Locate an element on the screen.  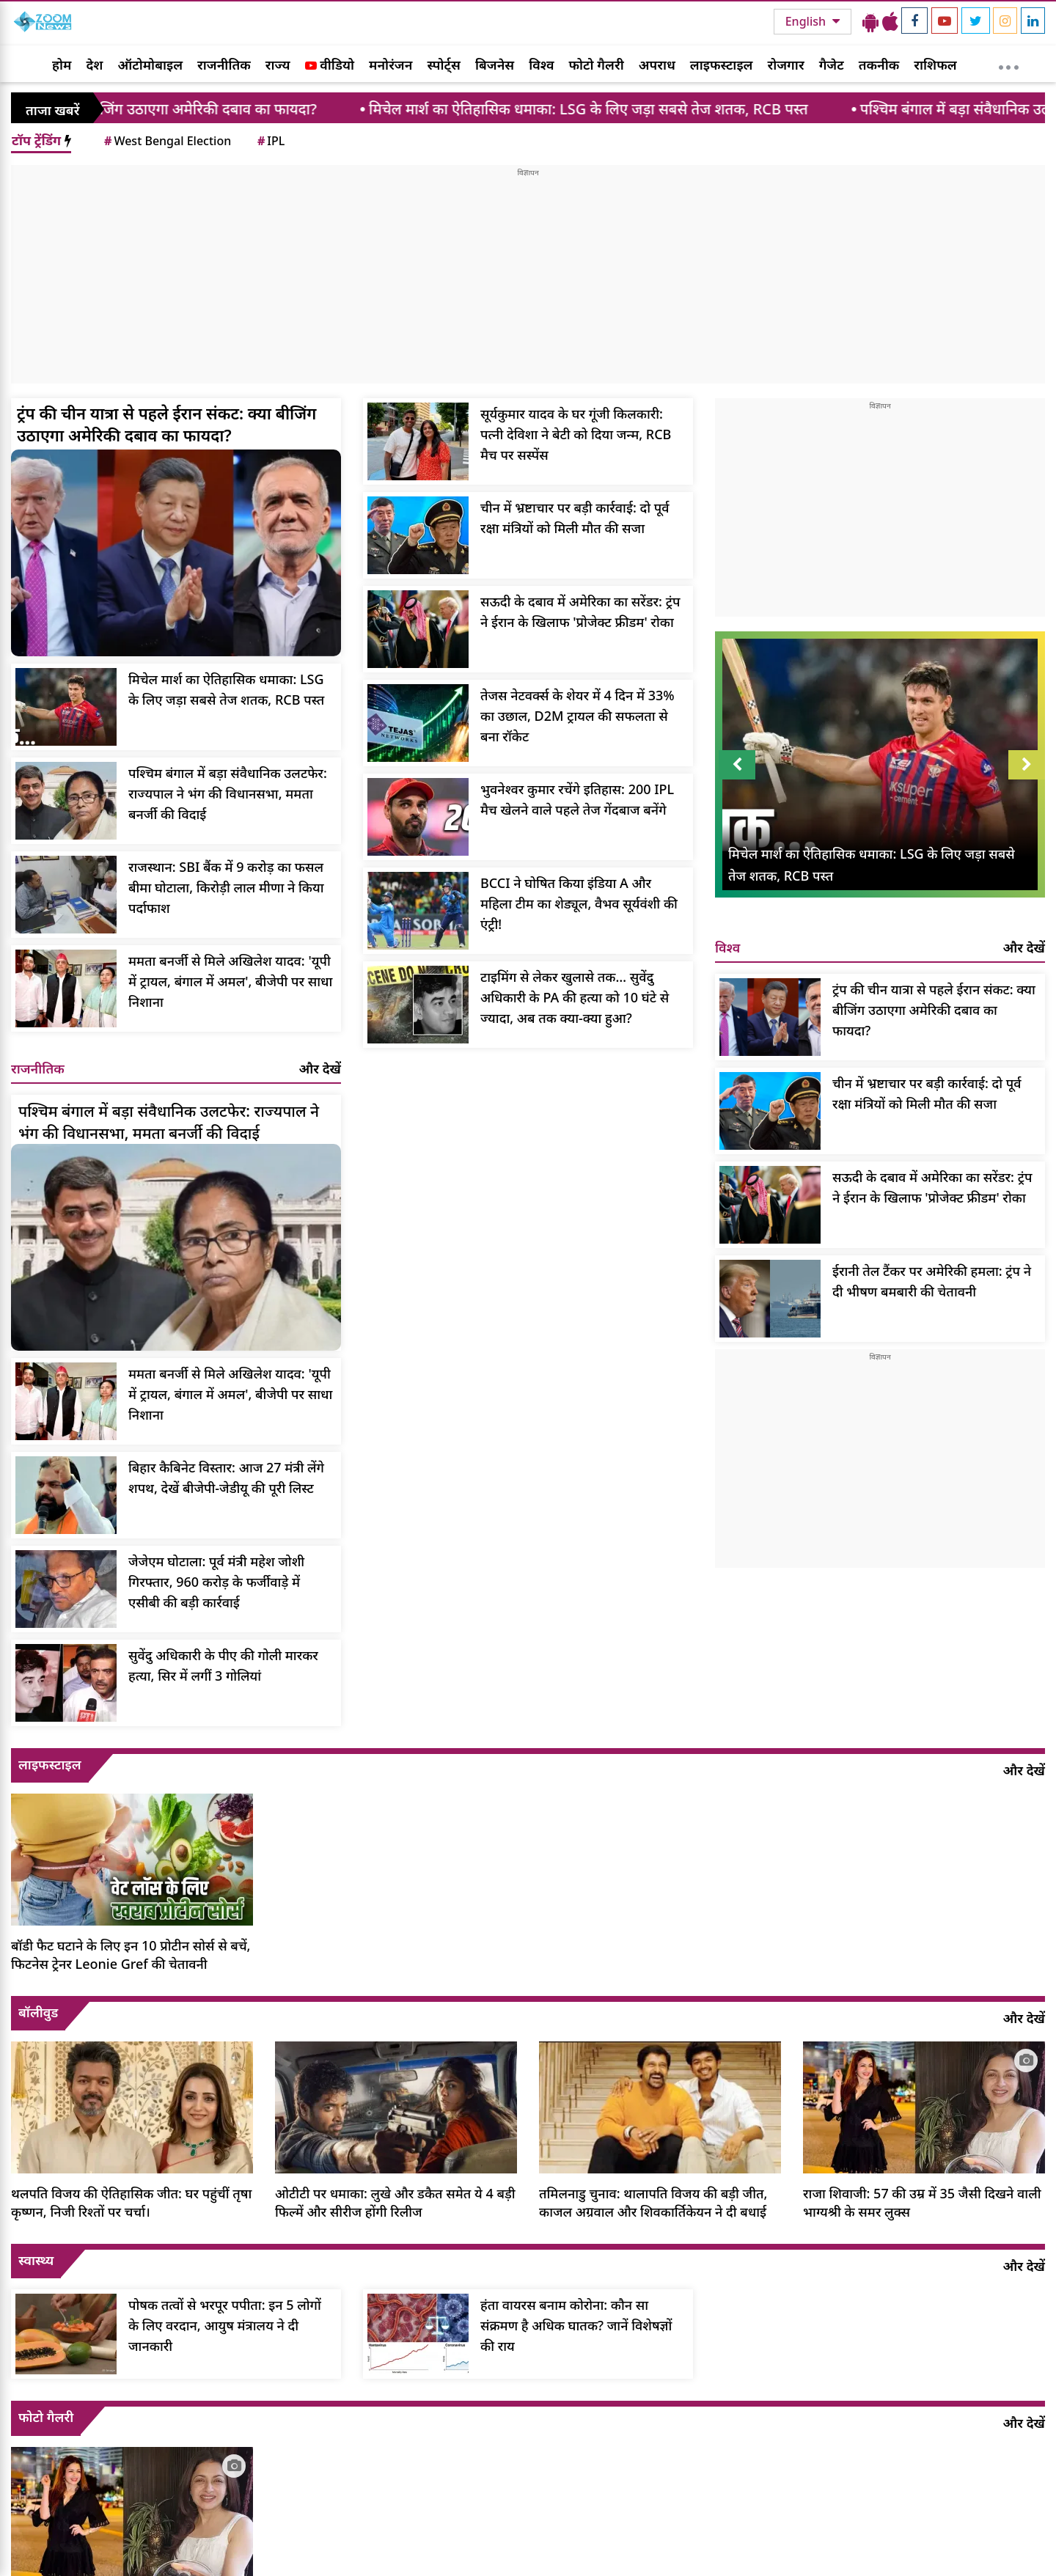
तकनीक is located at coordinates (879, 64).